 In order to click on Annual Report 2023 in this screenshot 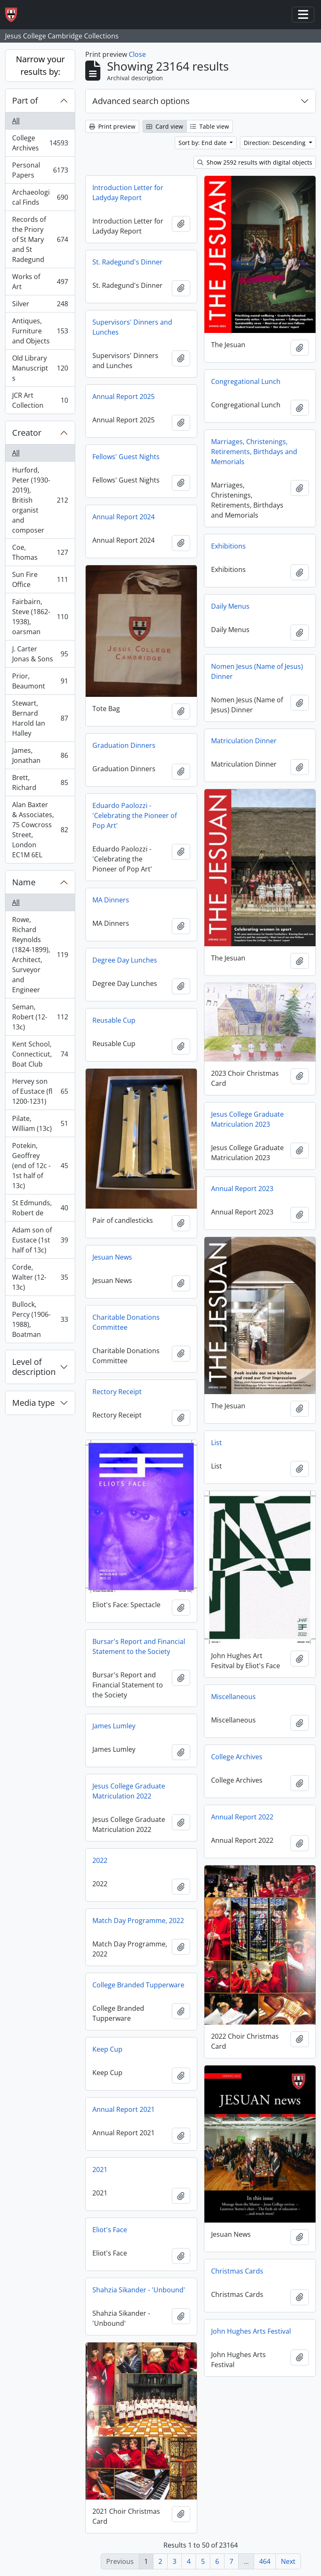, I will do `click(242, 1188)`.